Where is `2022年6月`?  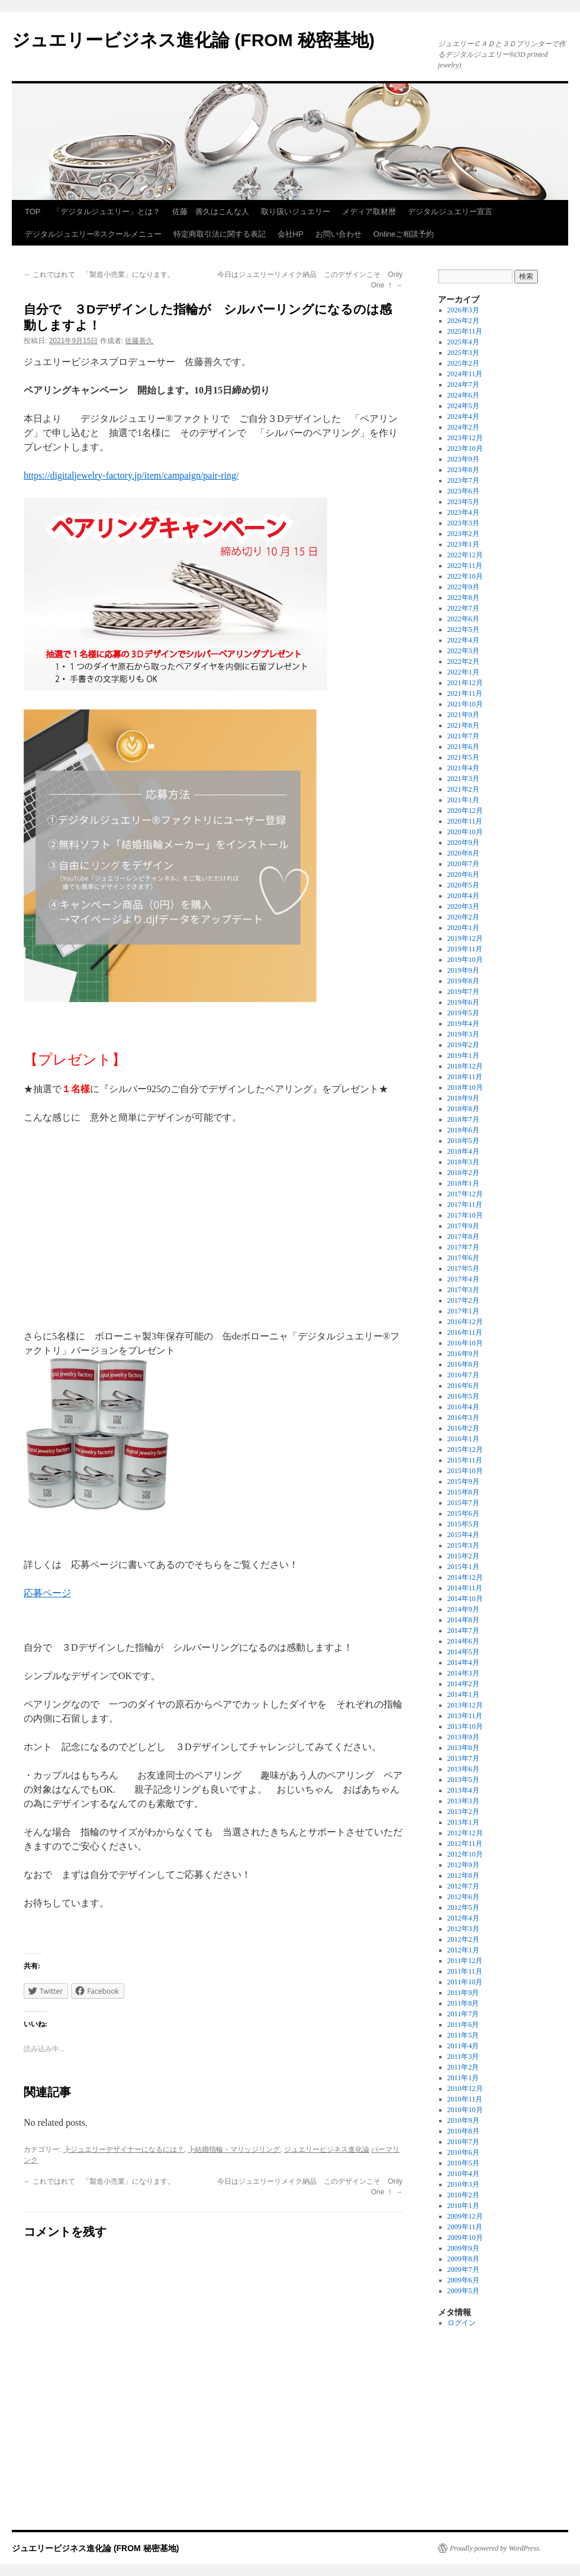 2022年6月 is located at coordinates (463, 619).